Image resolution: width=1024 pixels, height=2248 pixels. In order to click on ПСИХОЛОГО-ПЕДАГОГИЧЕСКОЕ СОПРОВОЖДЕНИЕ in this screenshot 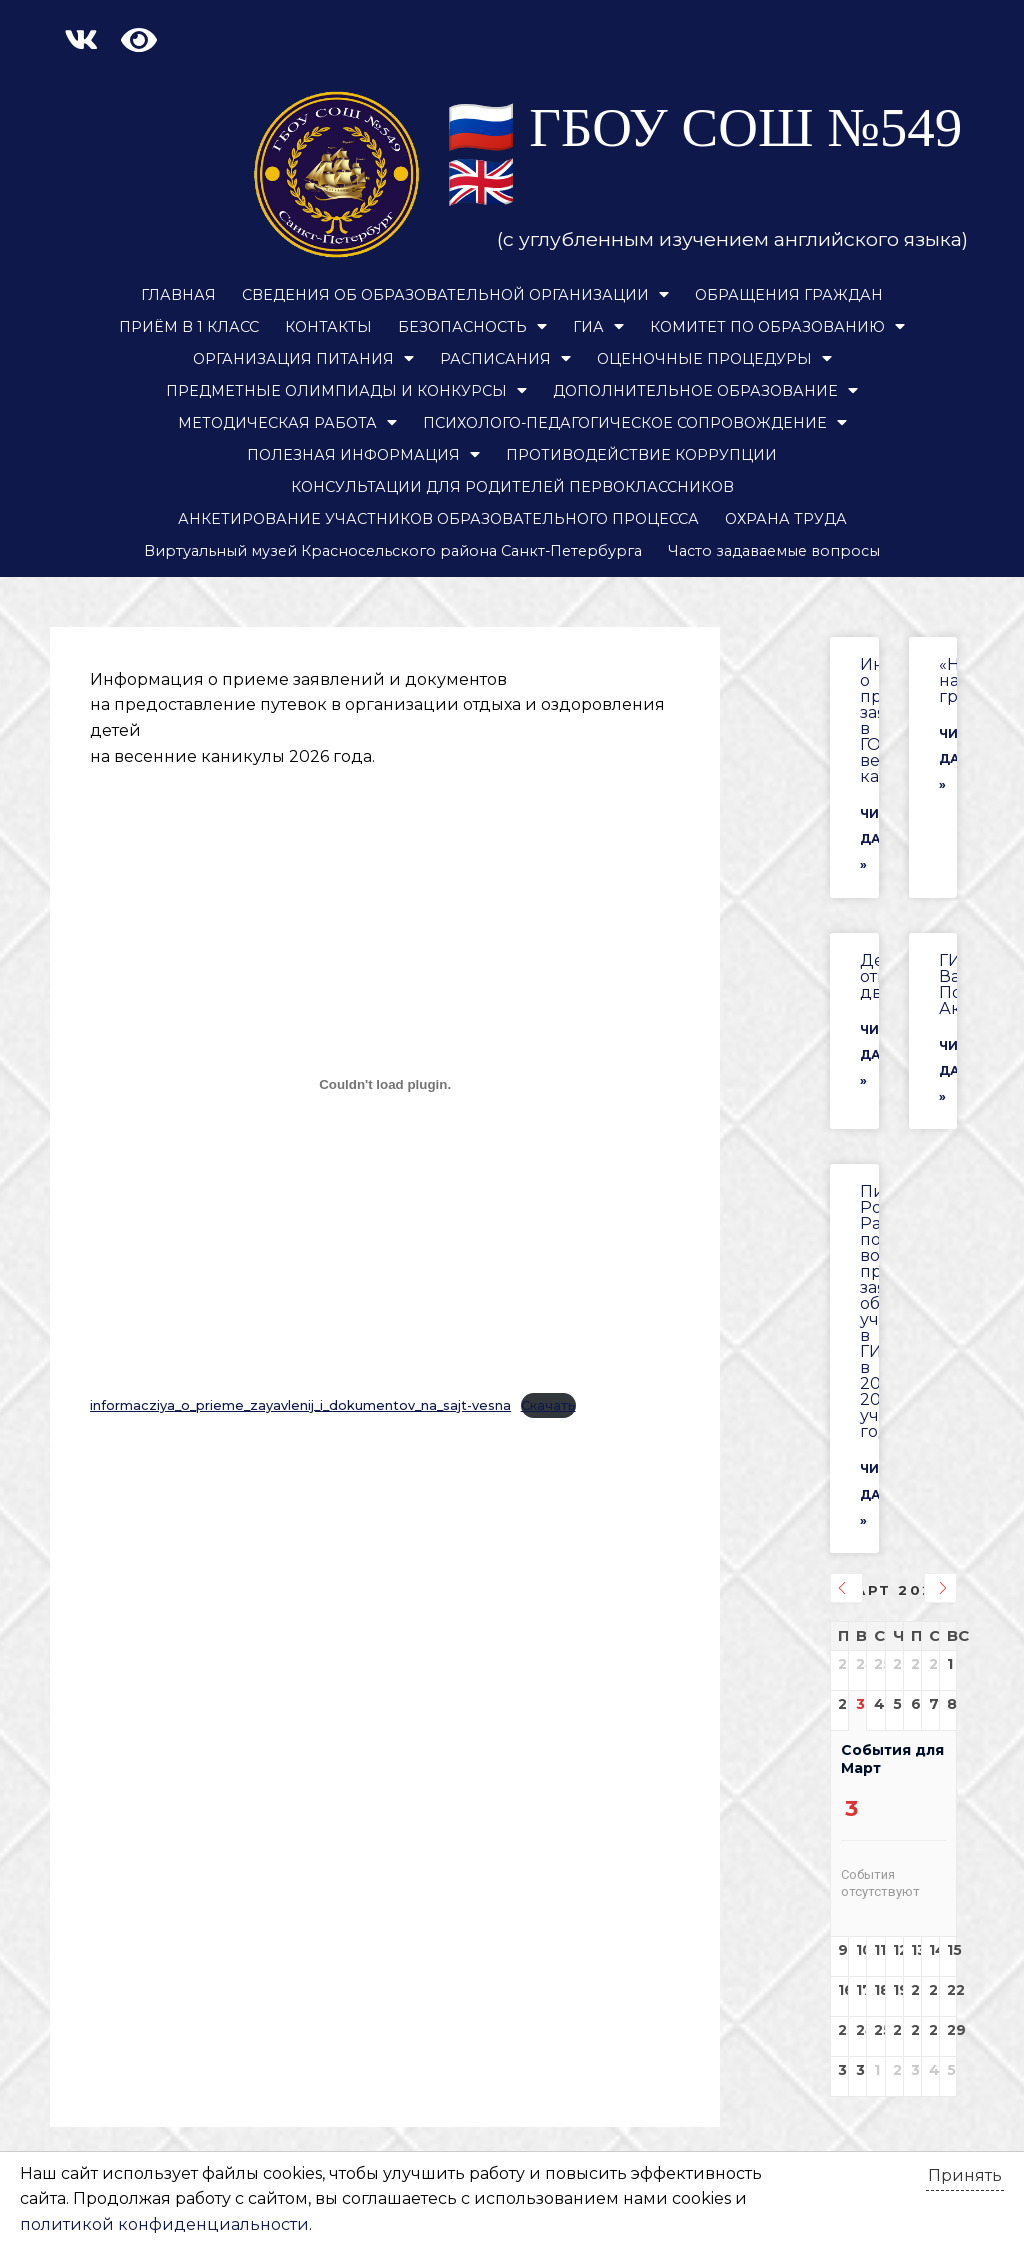, I will do `click(635, 423)`.